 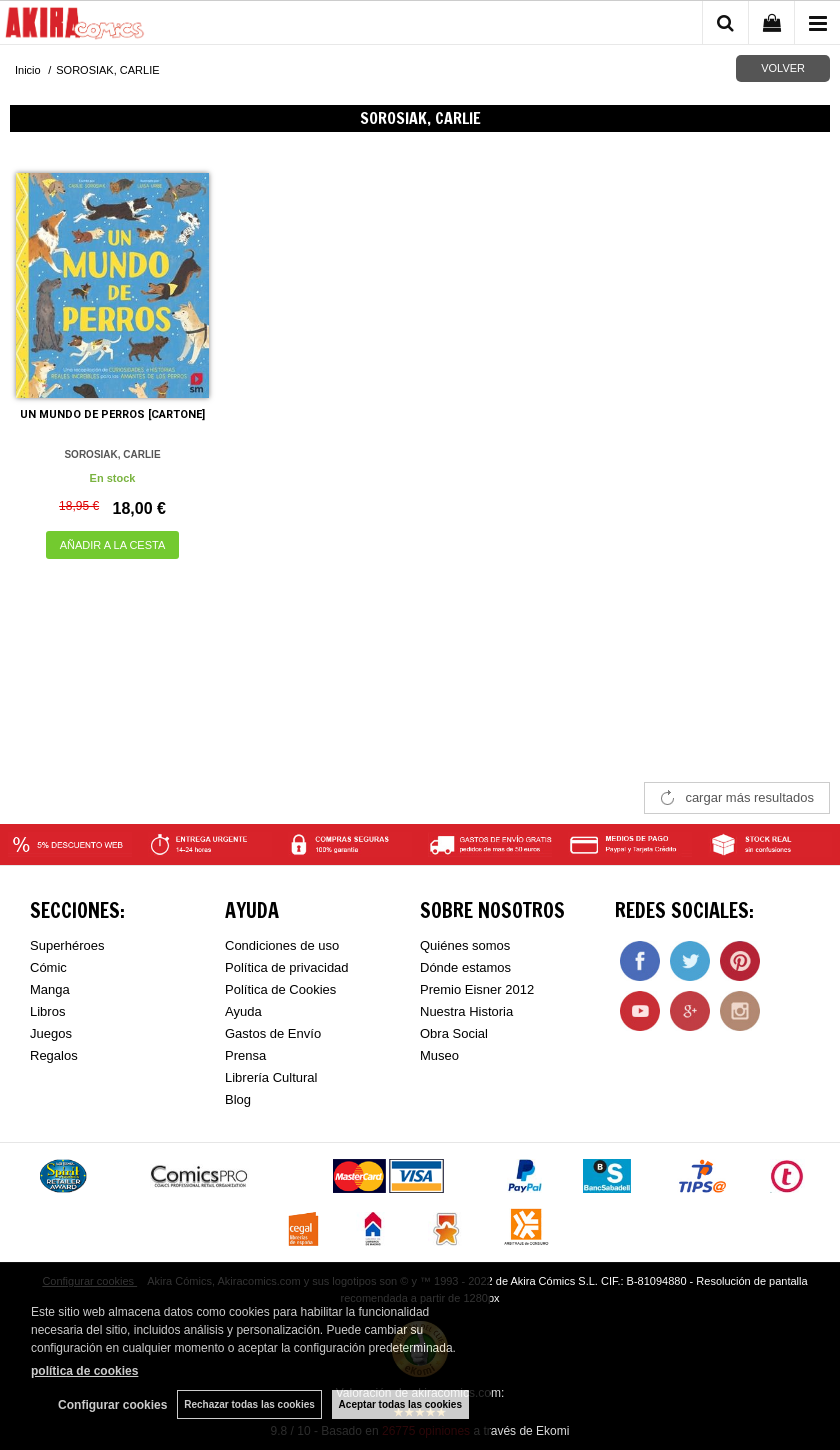 What do you see at coordinates (112, 1405) in the screenshot?
I see `Configurar cookies` at bounding box center [112, 1405].